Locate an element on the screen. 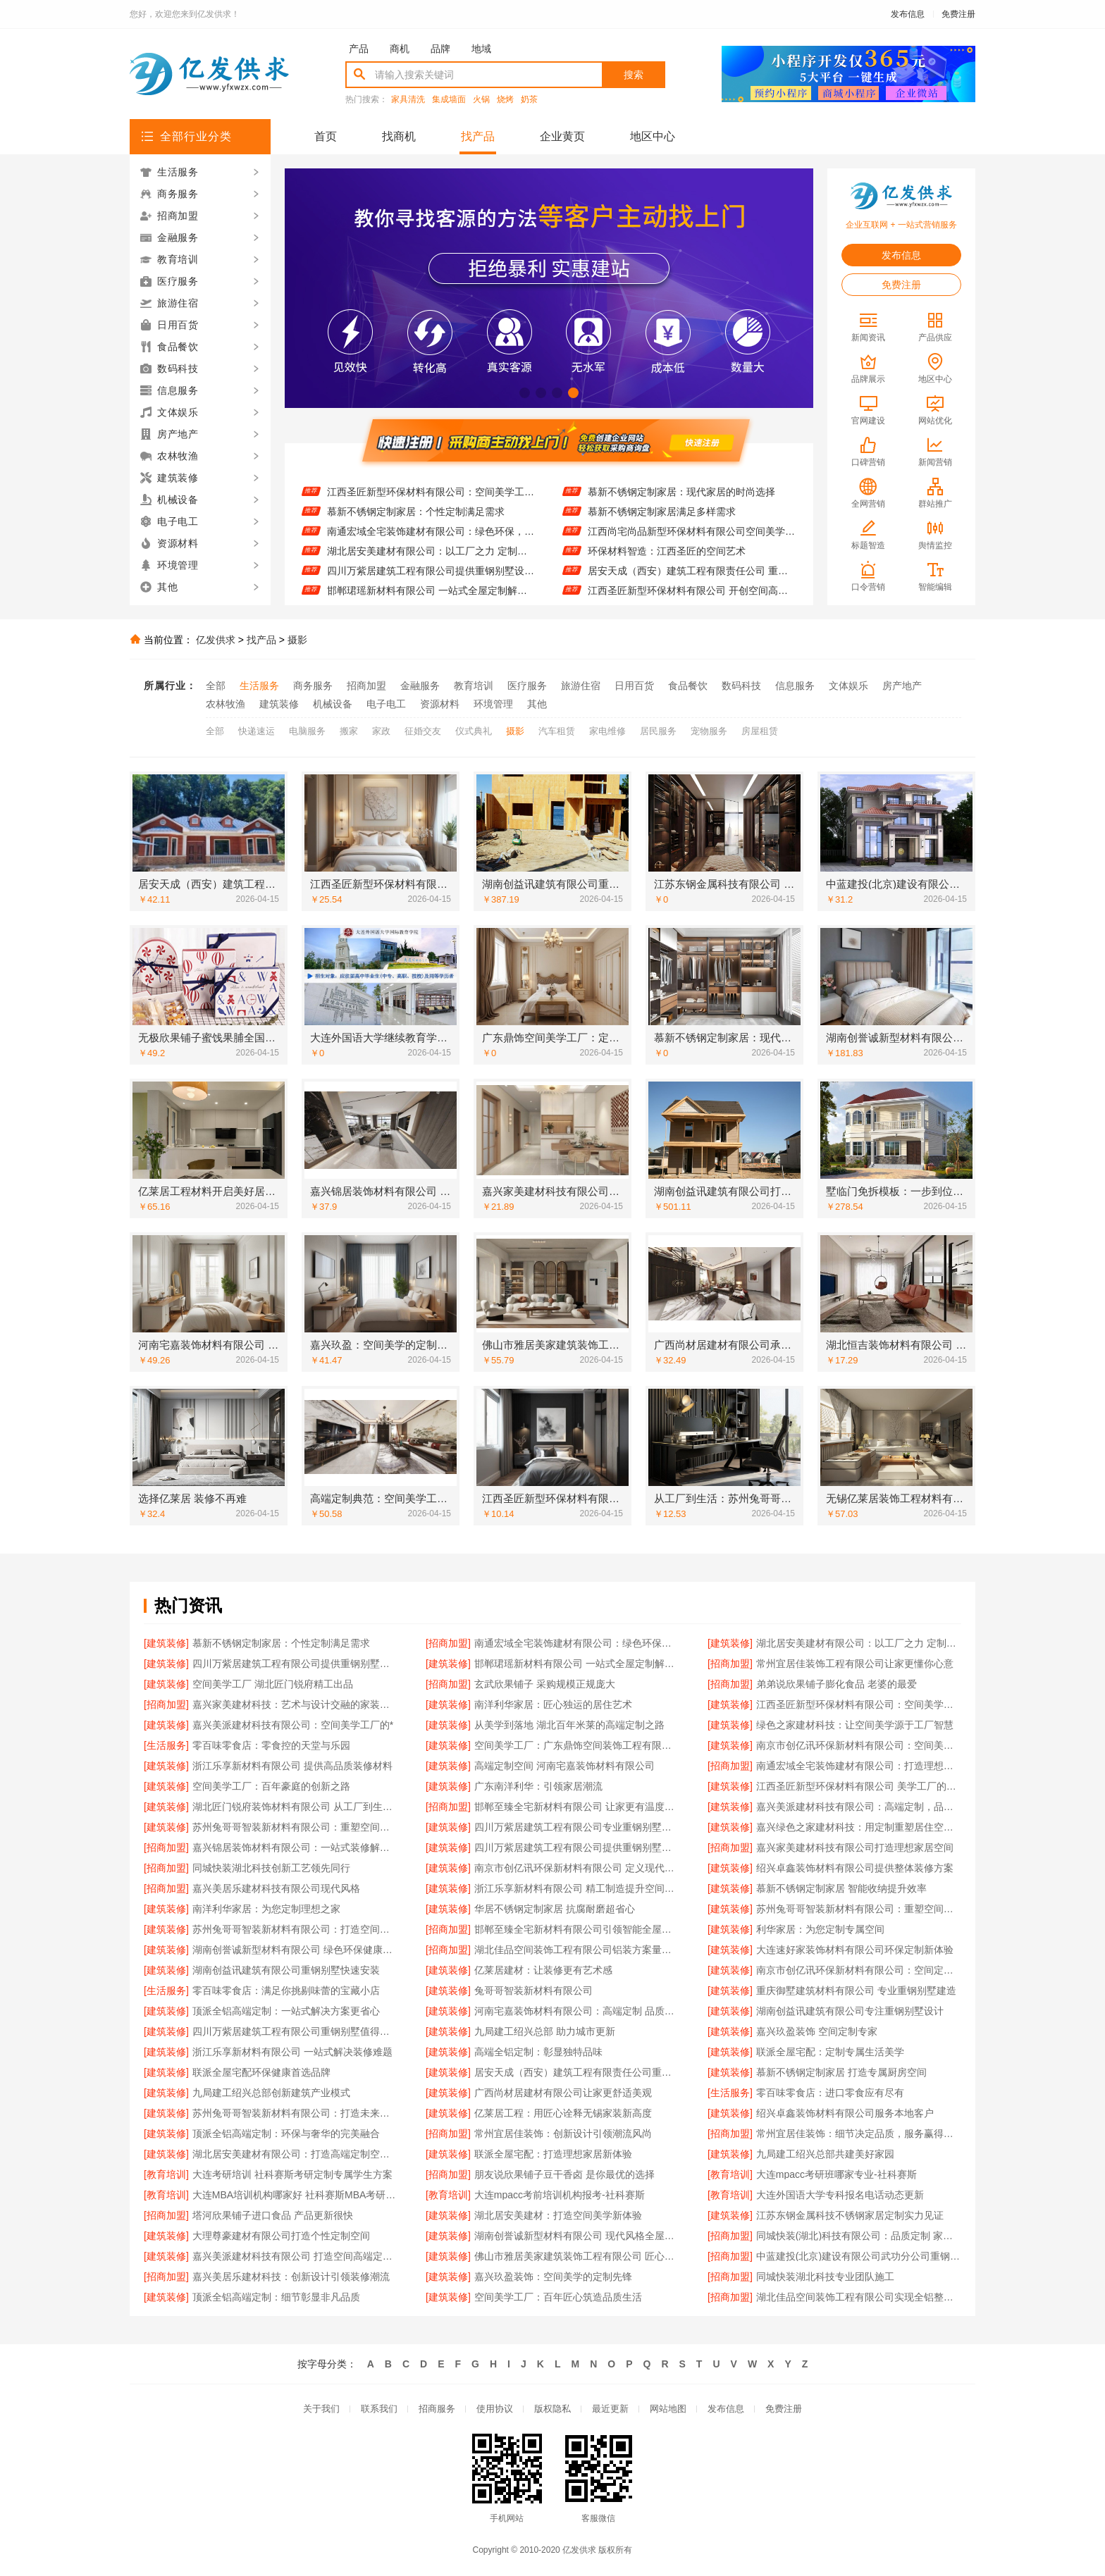 This screenshot has height=2576, width=1105. 同城快装(湖北)科技有限公司：品质定制 家的温度由此而生 is located at coordinates (858, 2236).